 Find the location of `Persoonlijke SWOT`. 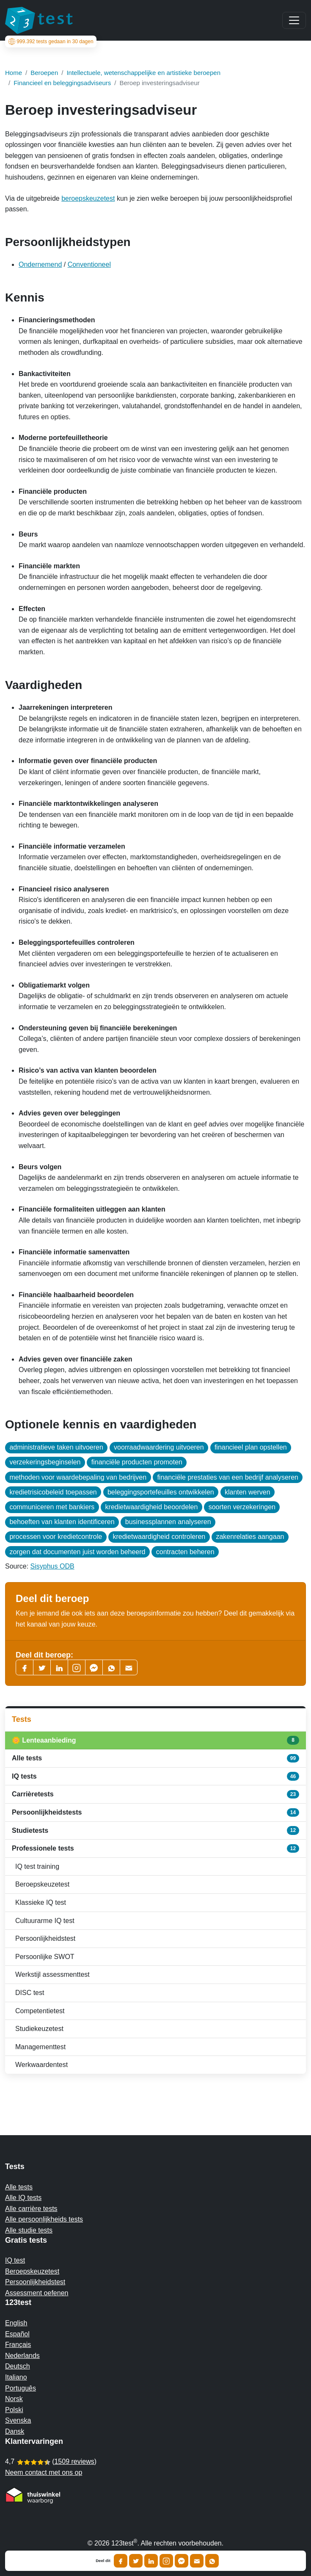

Persoonlijke SWOT is located at coordinates (44, 1956).